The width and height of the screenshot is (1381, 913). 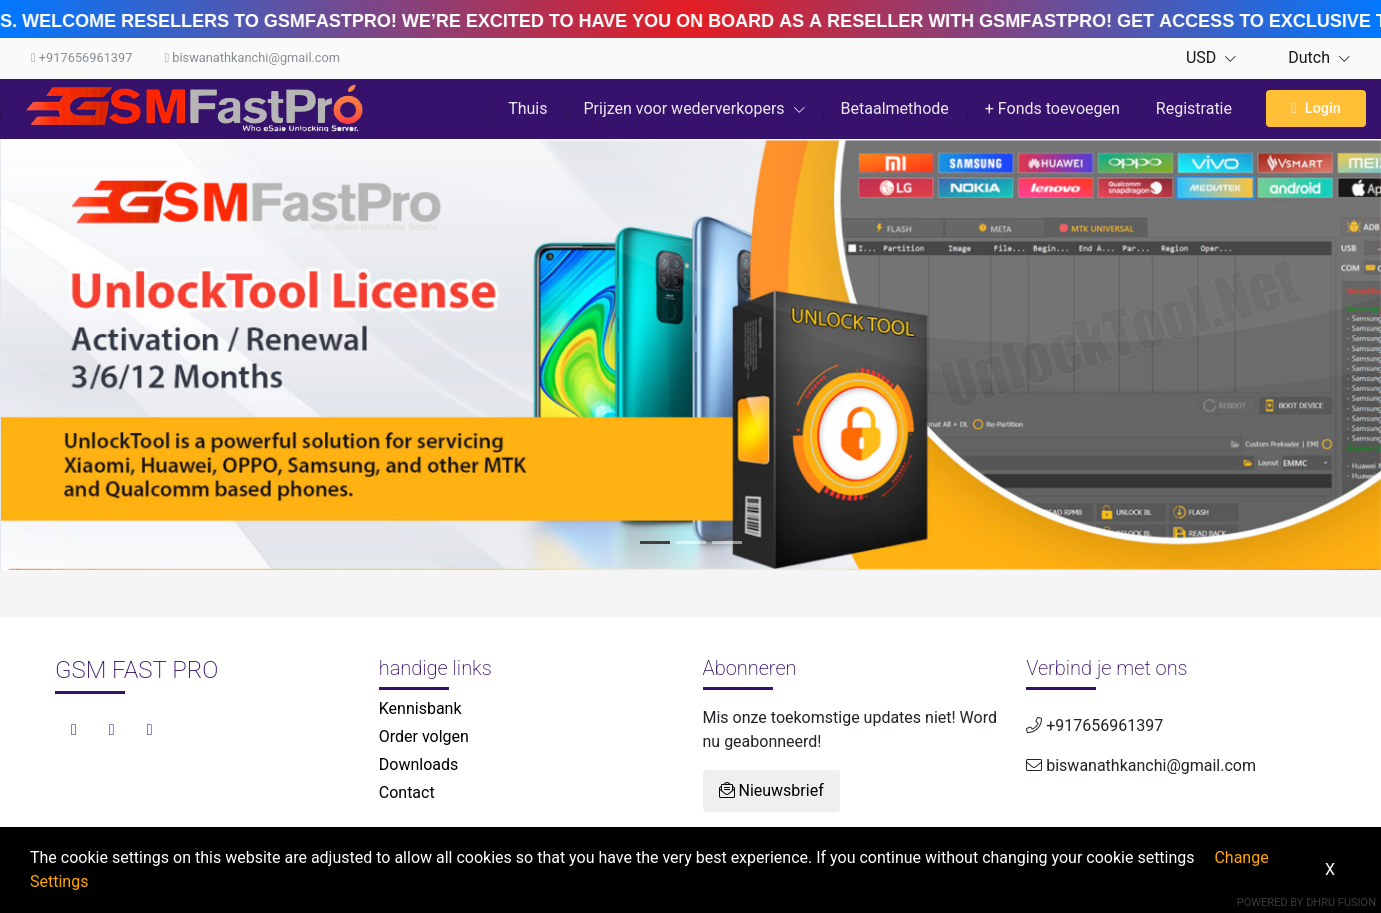 I want to click on + Fonds toevoegen, so click(x=1052, y=108).